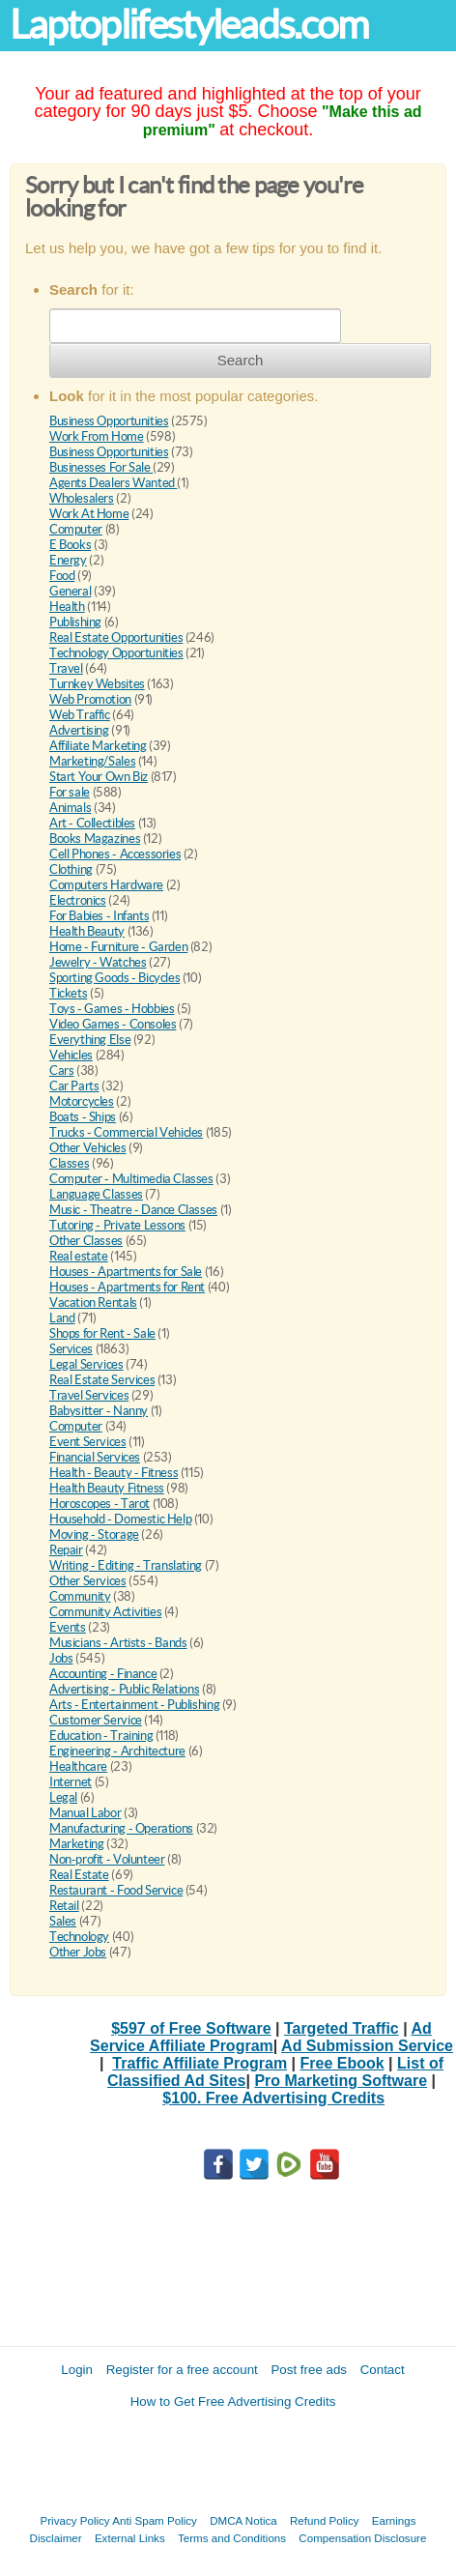  I want to click on Books Magazines, so click(94, 838).